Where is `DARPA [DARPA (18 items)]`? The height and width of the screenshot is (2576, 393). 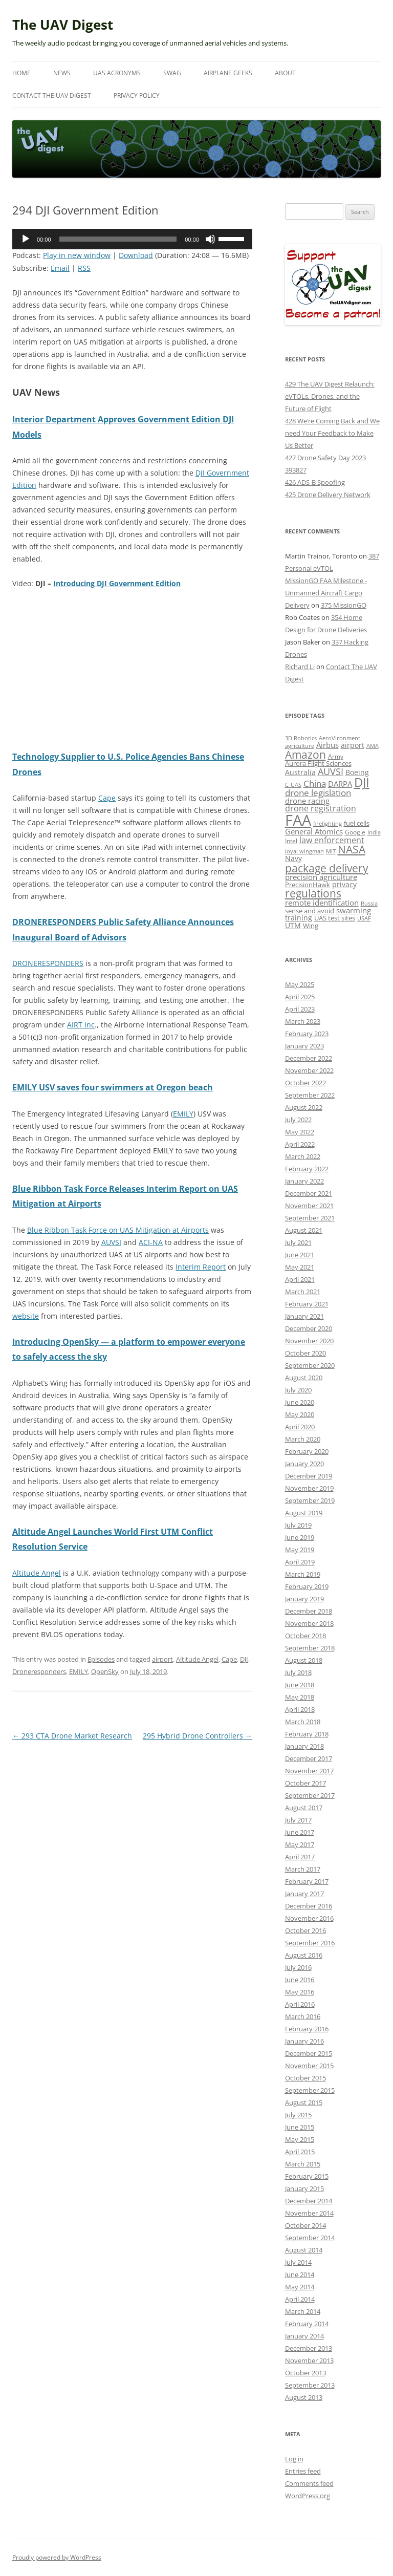
DARPA [DARPA (18 items)] is located at coordinates (340, 784).